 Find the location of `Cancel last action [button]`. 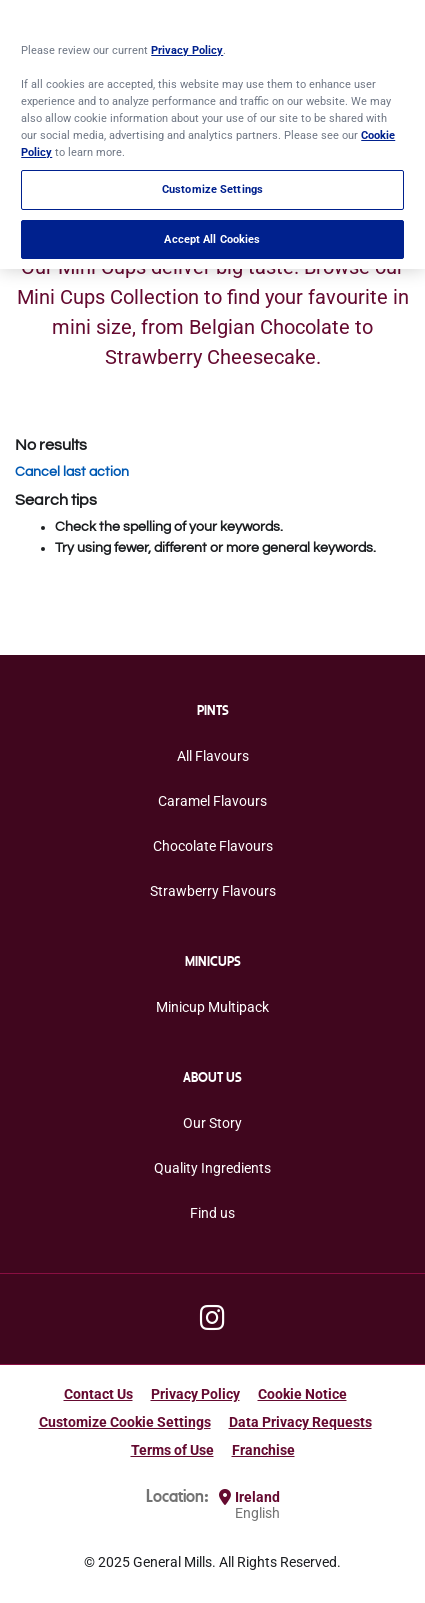

Cancel last action [button] is located at coordinates (72, 472).